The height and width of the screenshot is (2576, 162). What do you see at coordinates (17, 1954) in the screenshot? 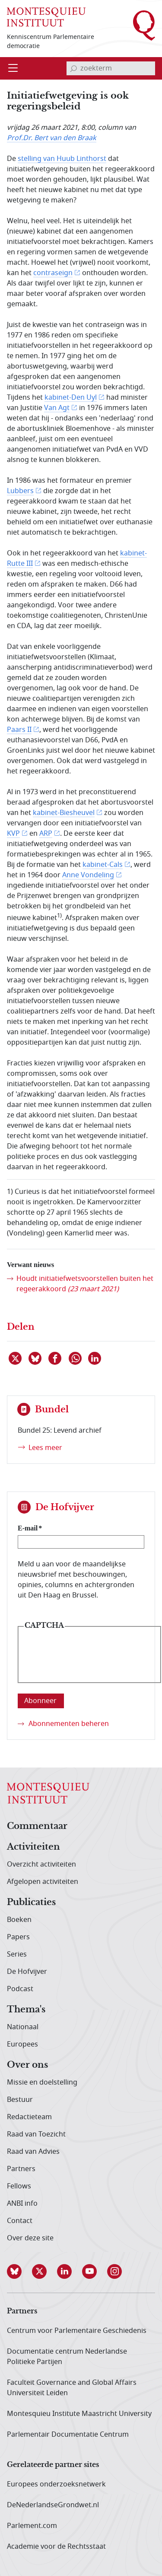
I see `Series` at bounding box center [17, 1954].